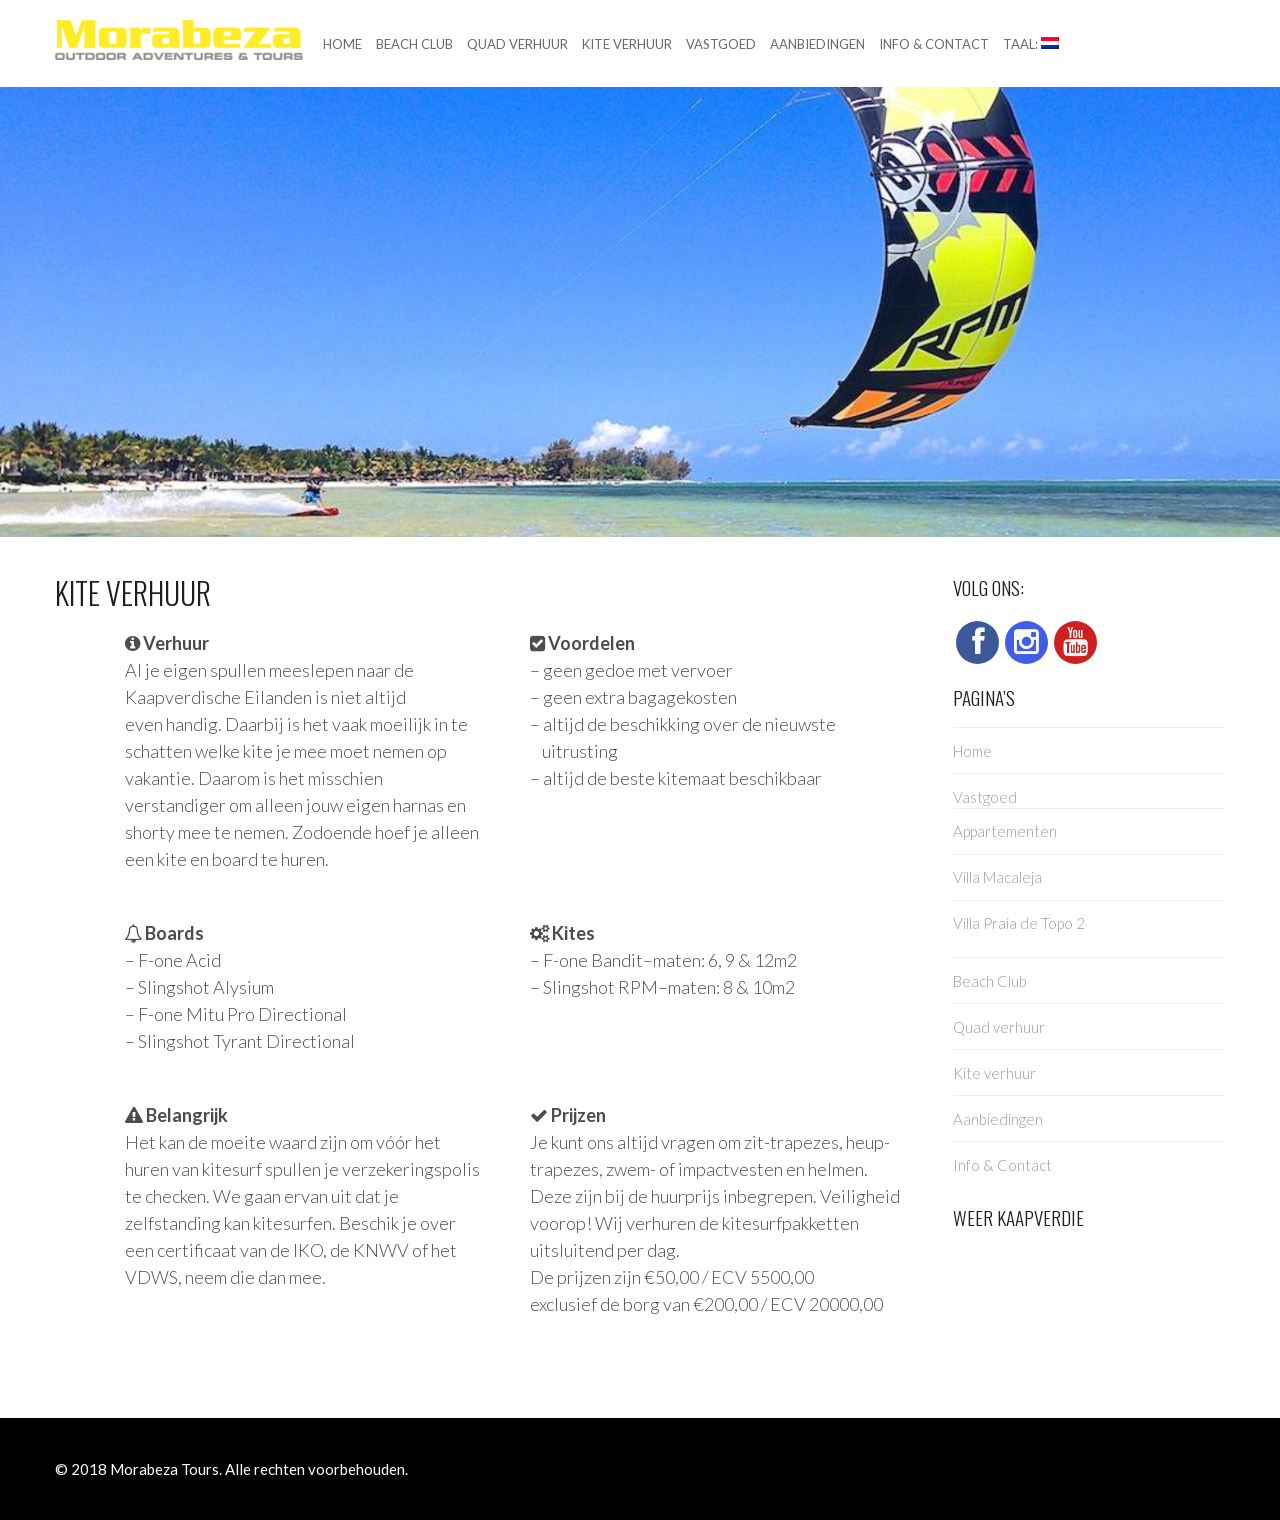  What do you see at coordinates (342, 44) in the screenshot?
I see `Home` at bounding box center [342, 44].